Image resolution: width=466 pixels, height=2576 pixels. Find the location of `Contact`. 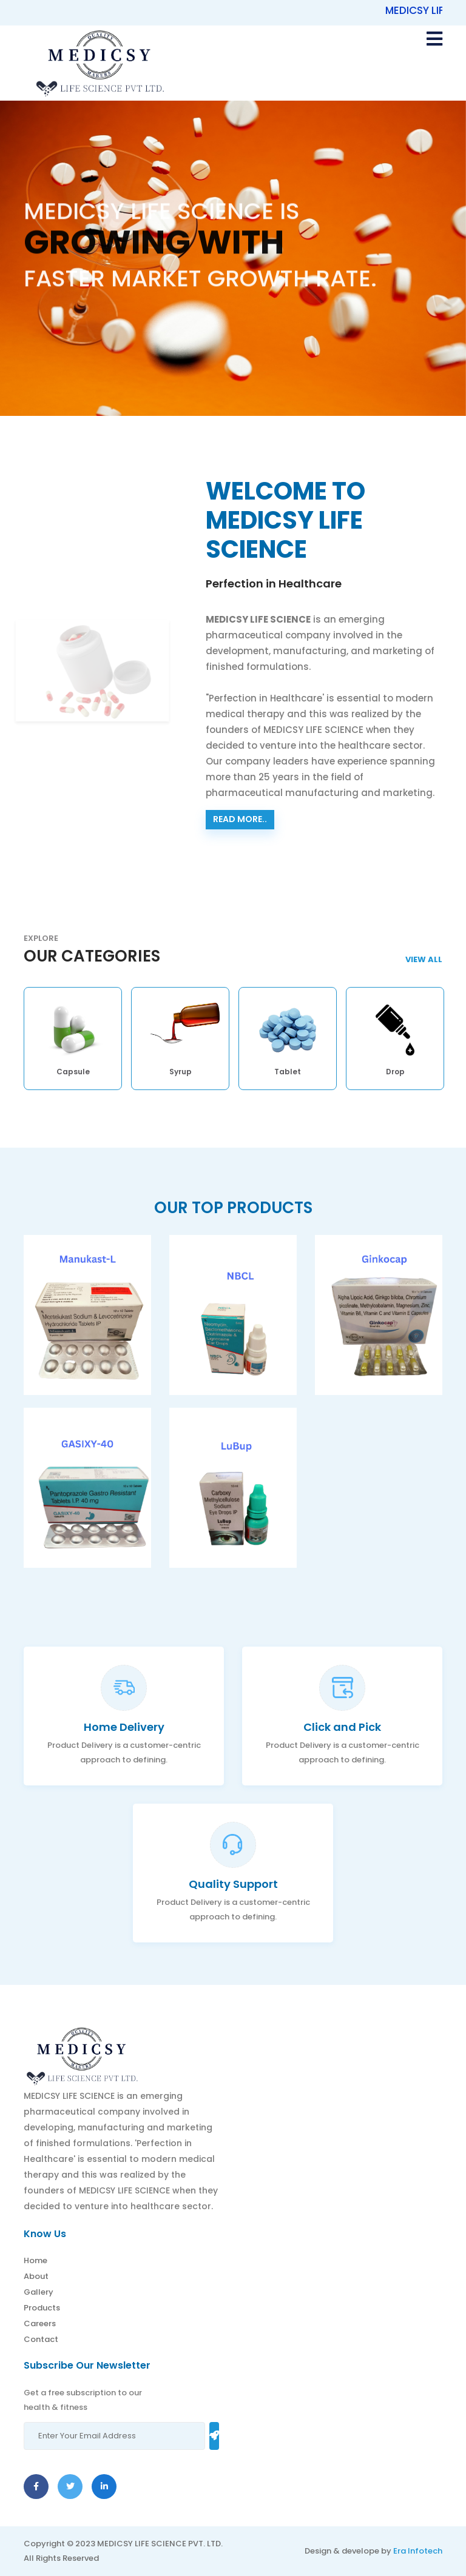

Contact is located at coordinates (41, 2339).